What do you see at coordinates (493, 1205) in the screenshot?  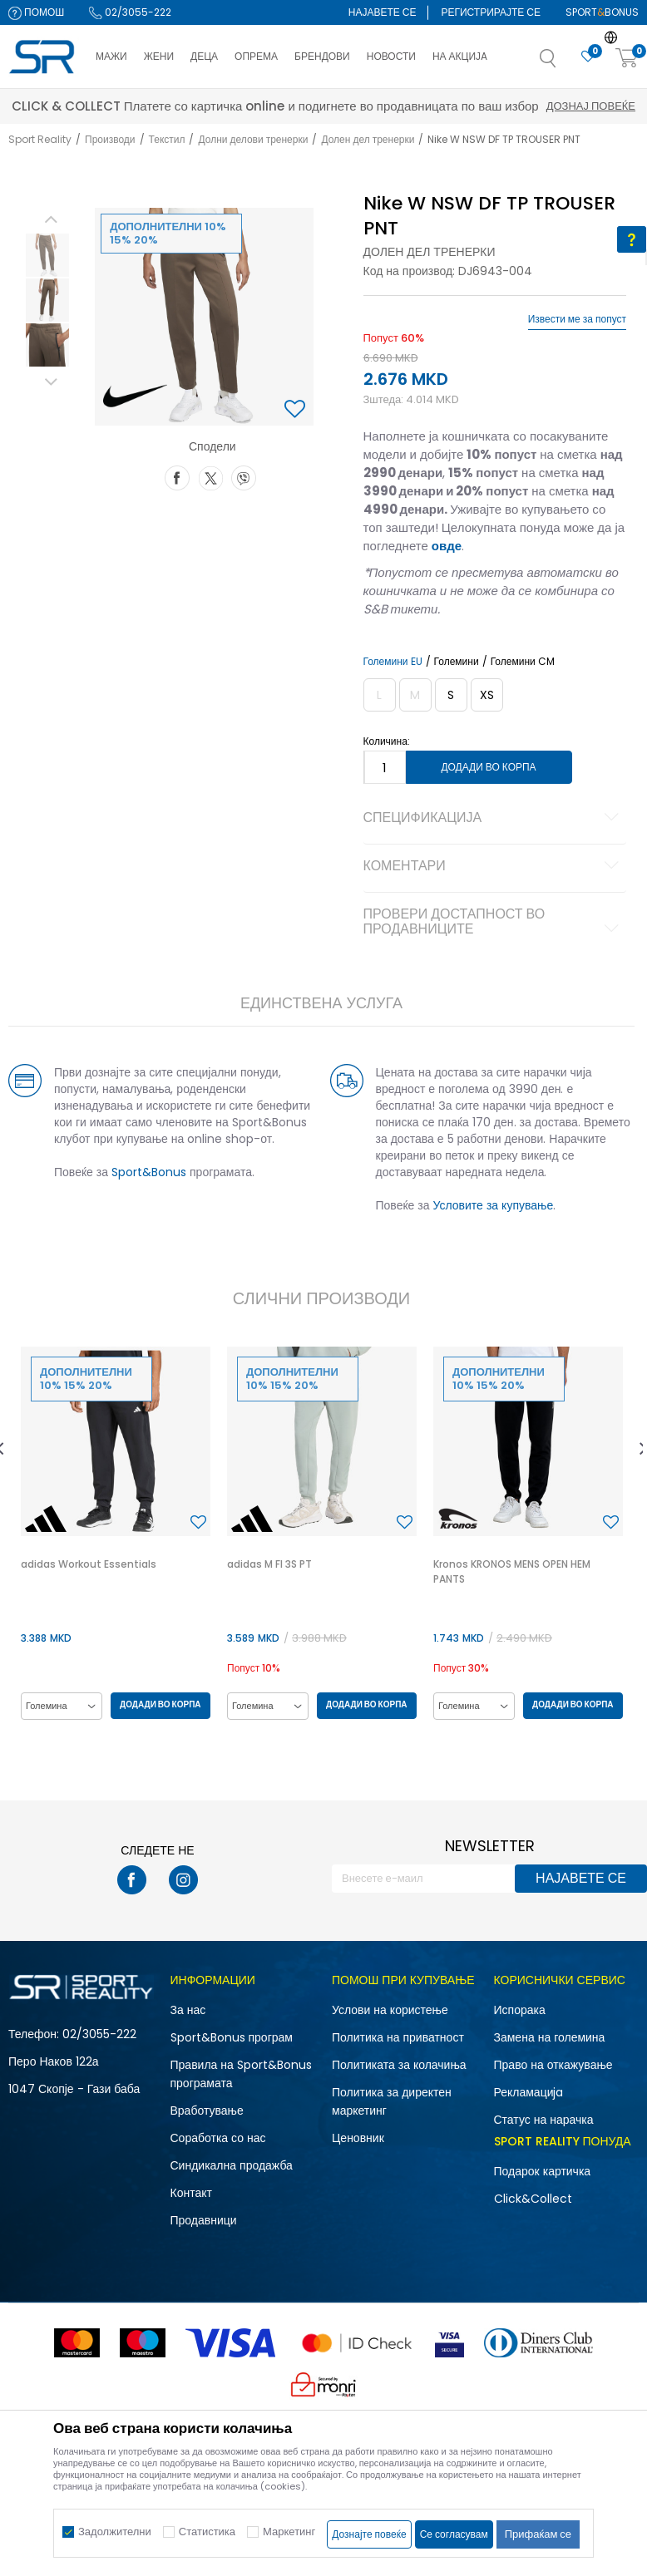 I see `Условите за купување` at bounding box center [493, 1205].